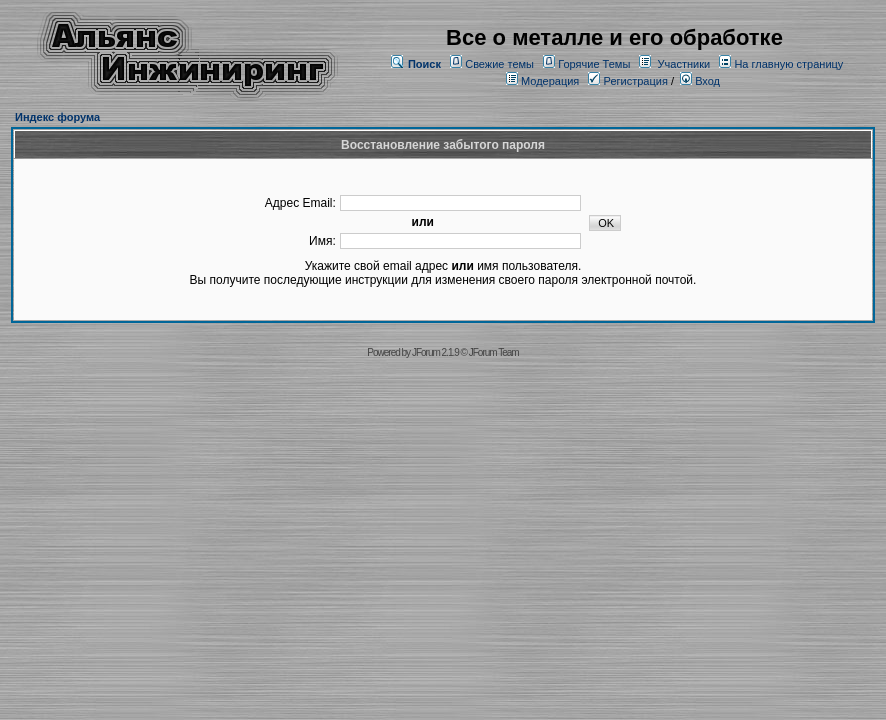 The height and width of the screenshot is (720, 886). I want to click on JForum Team, so click(494, 352).